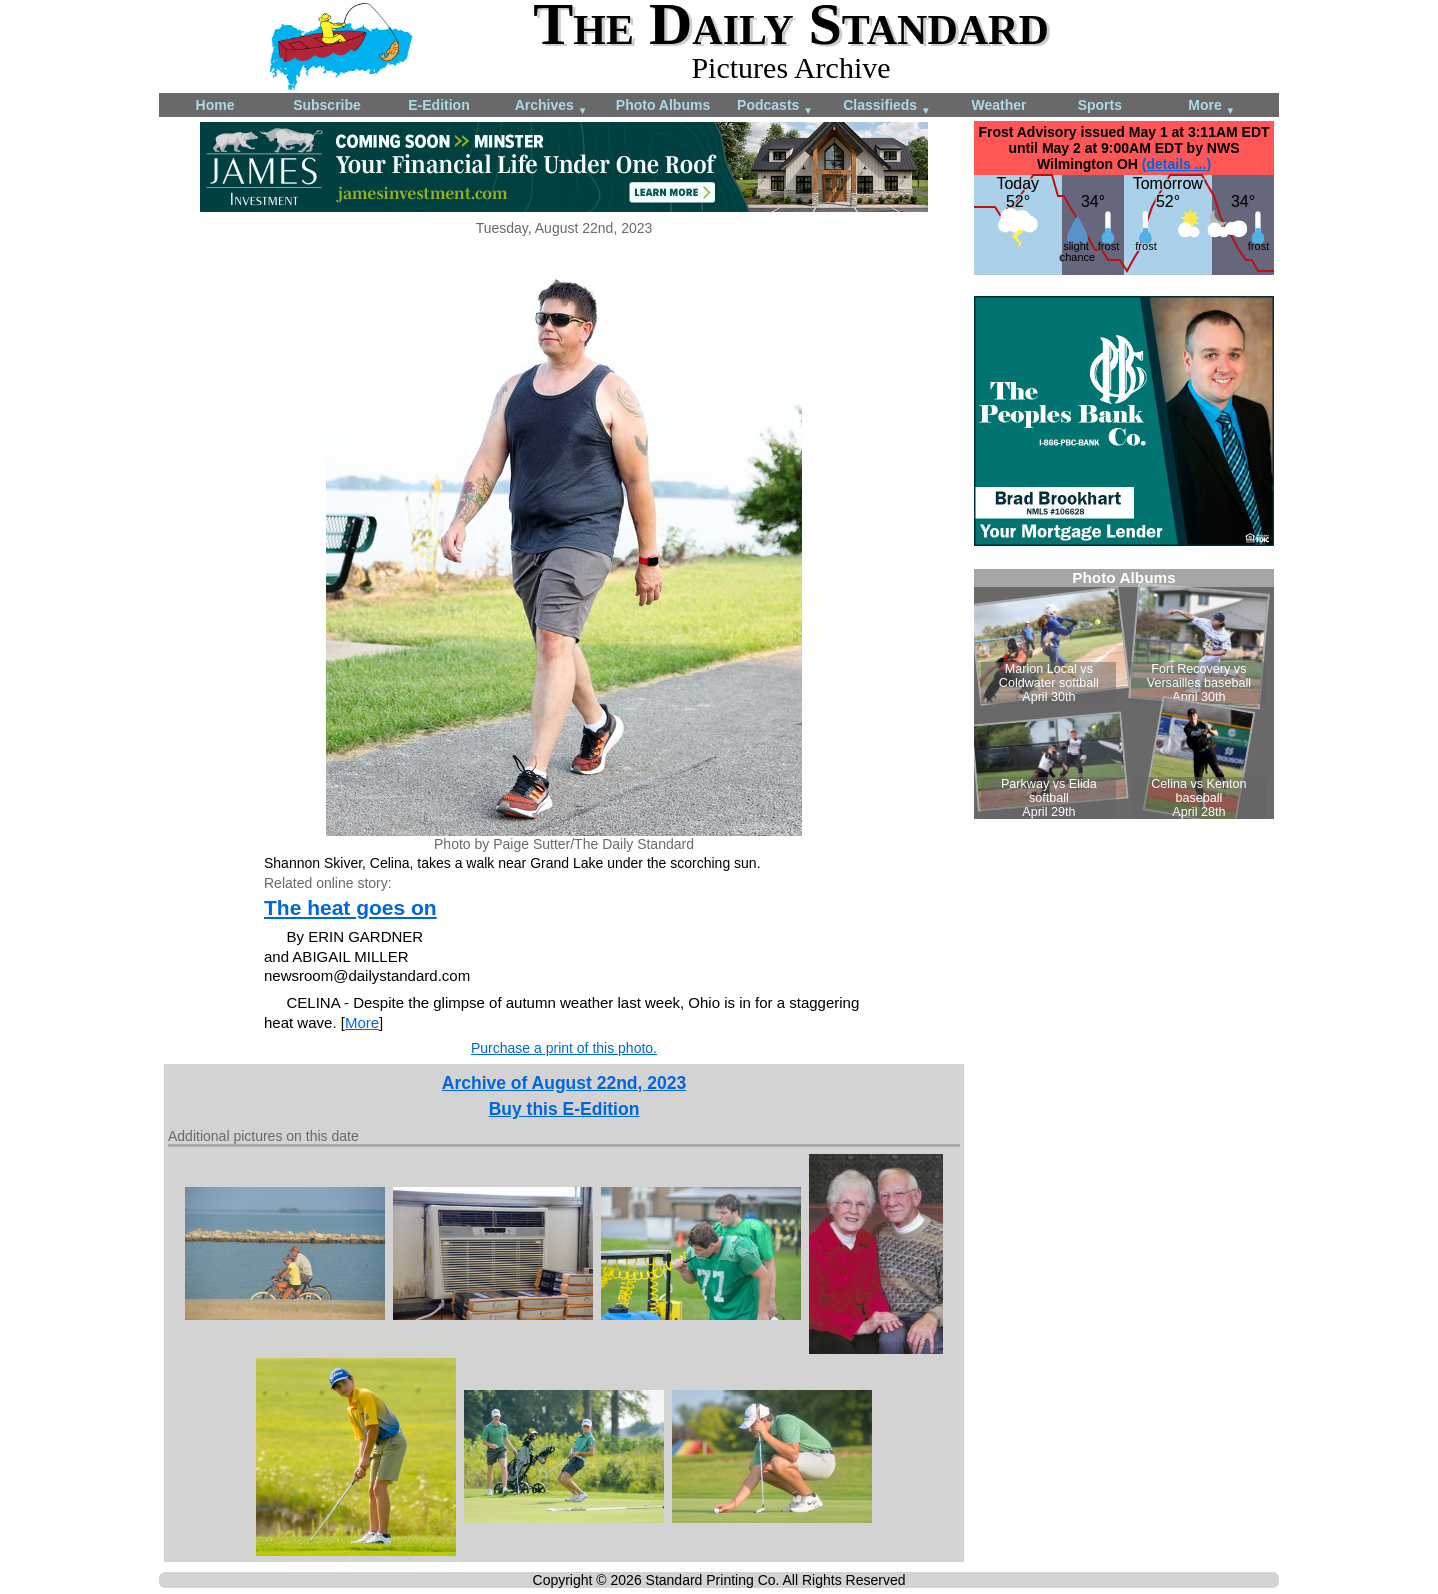 This screenshot has width=1438, height=1594. Describe the element at coordinates (215, 105) in the screenshot. I see `Home` at that location.